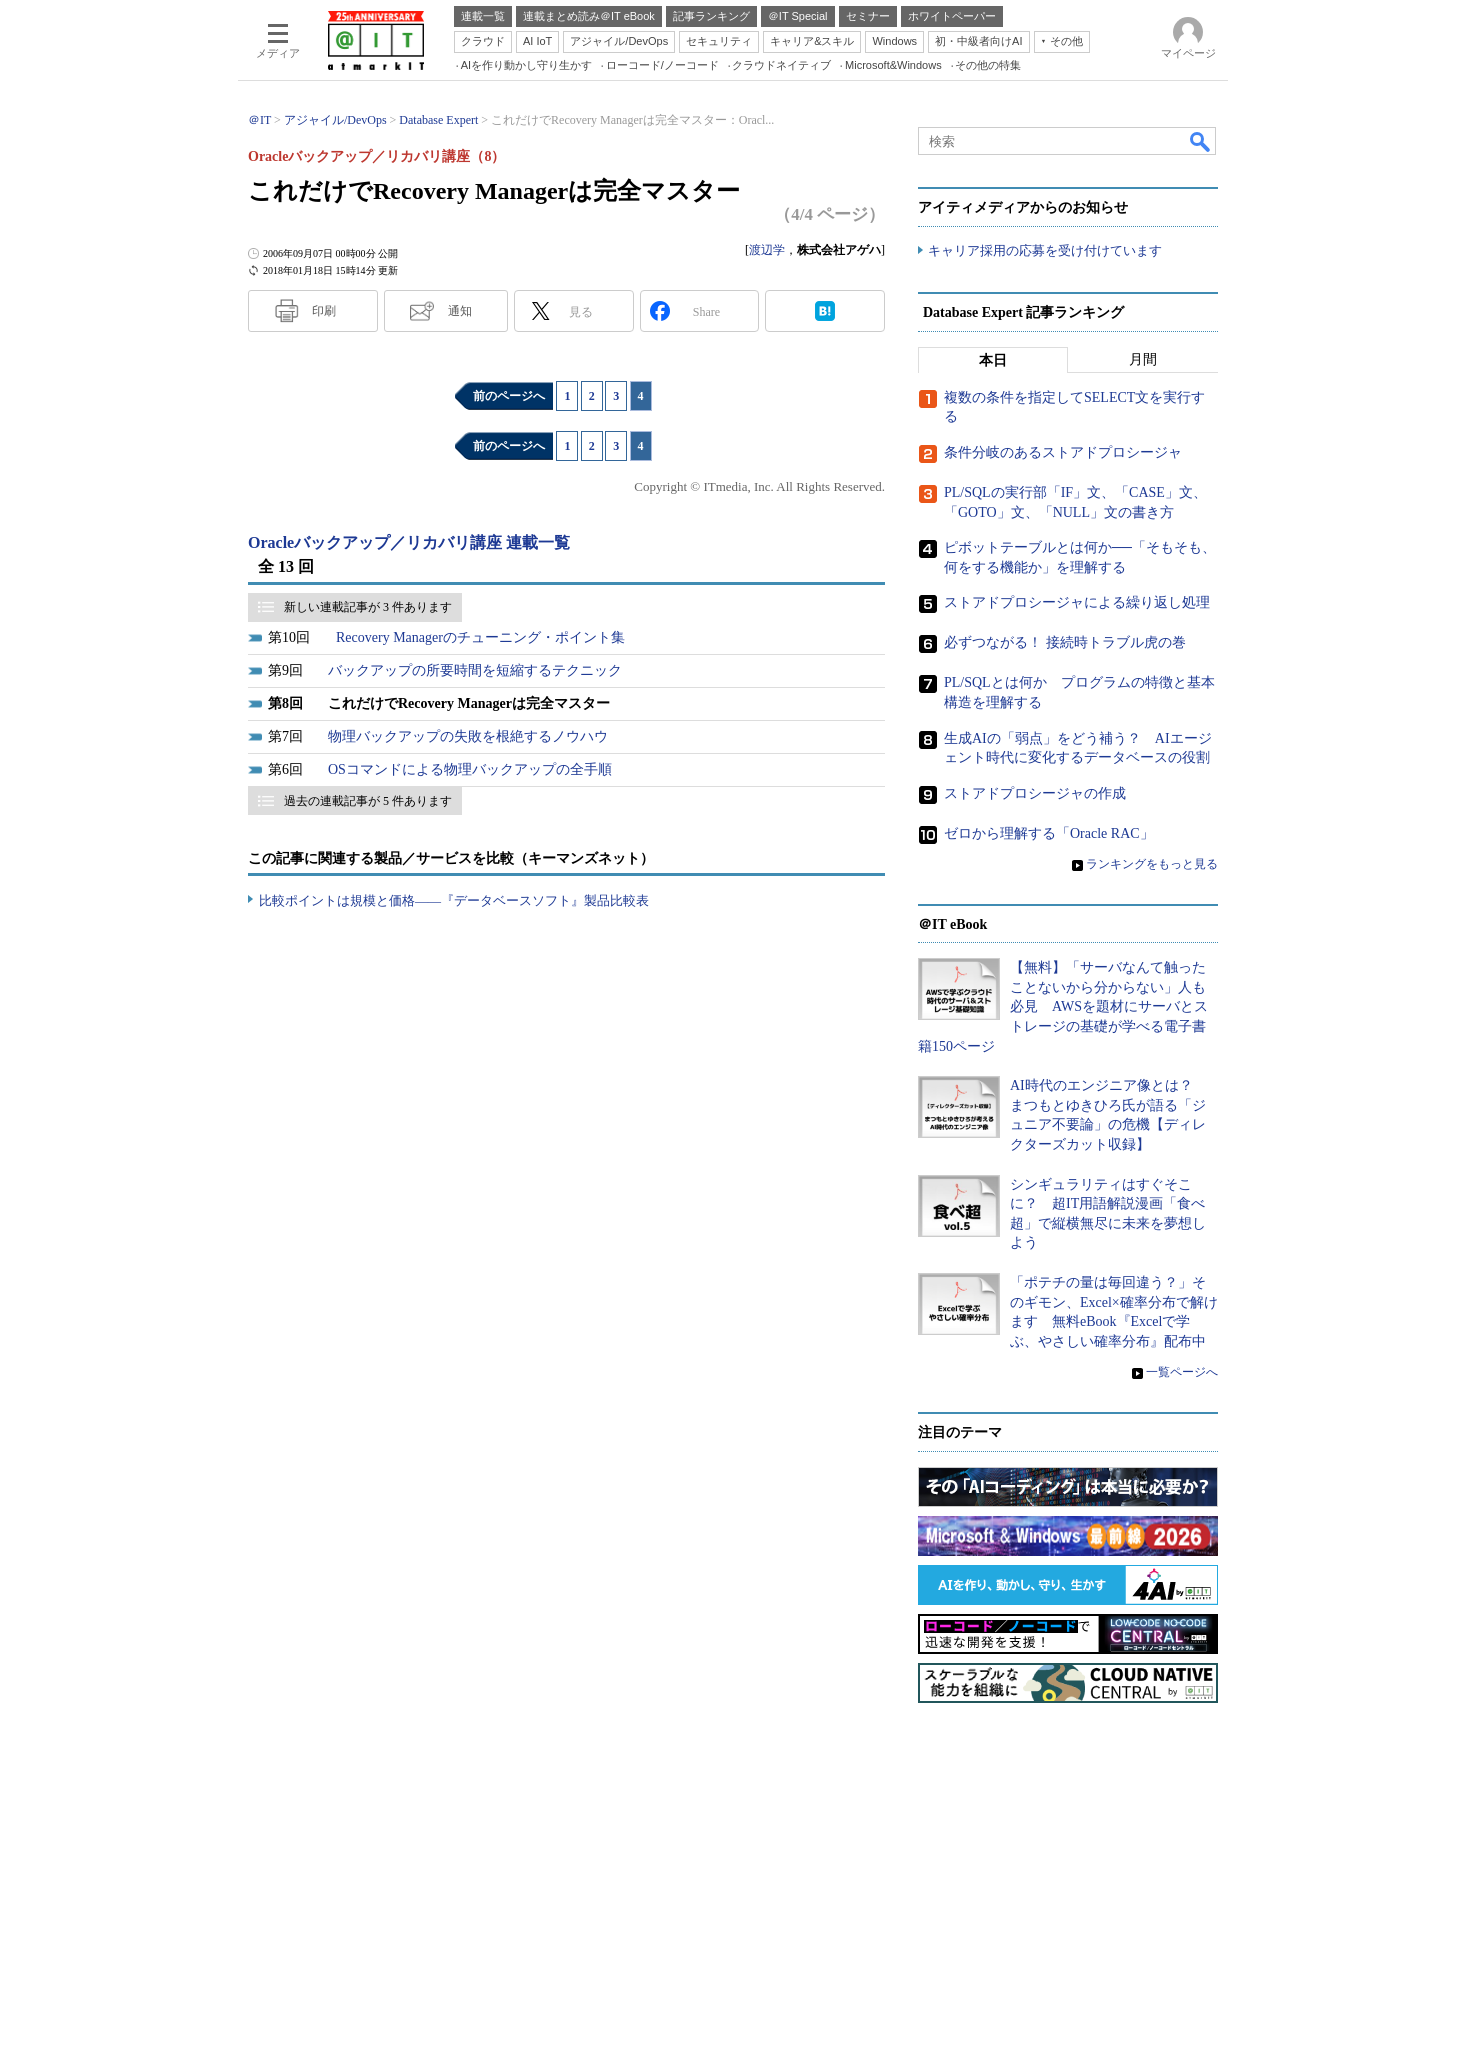 Image resolution: width=1466 pixels, height=2055 pixels. Describe the element at coordinates (409, 542) in the screenshot. I see `Oracleバックアップ／リカバリ講座 連載一覧` at that location.